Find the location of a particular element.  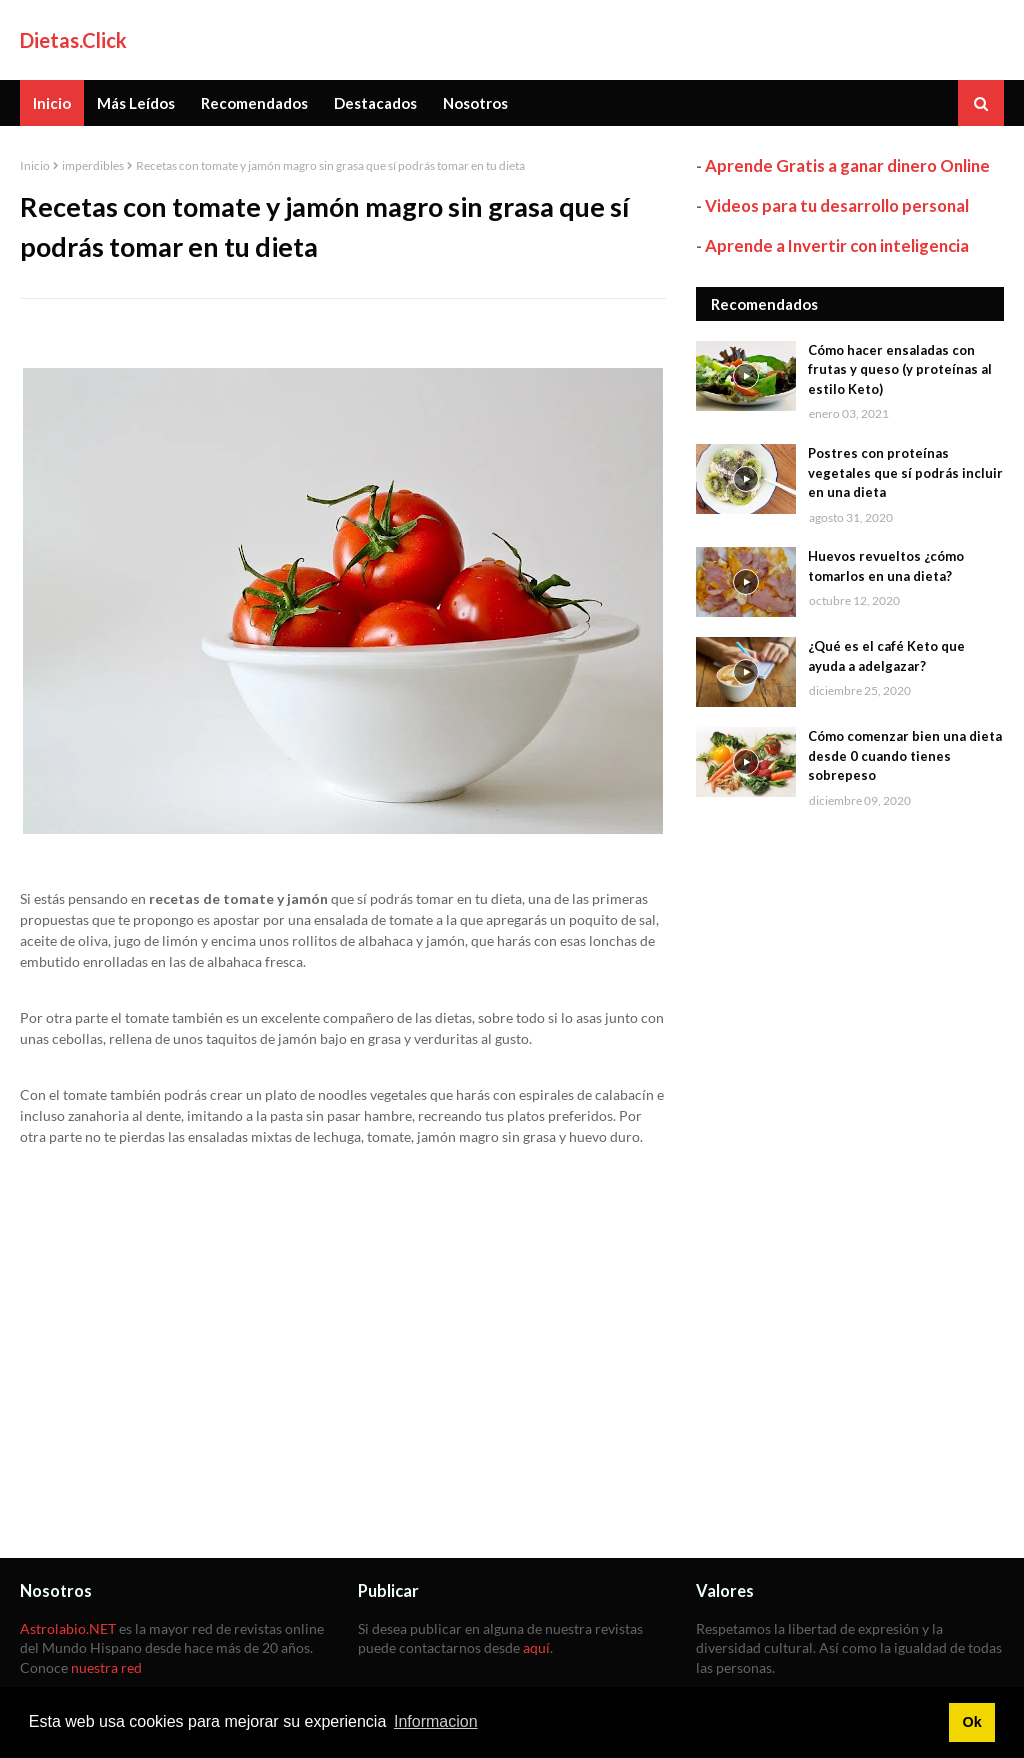

¿Qué es el café Keto que ayuda a adelgazar? is located at coordinates (886, 656).